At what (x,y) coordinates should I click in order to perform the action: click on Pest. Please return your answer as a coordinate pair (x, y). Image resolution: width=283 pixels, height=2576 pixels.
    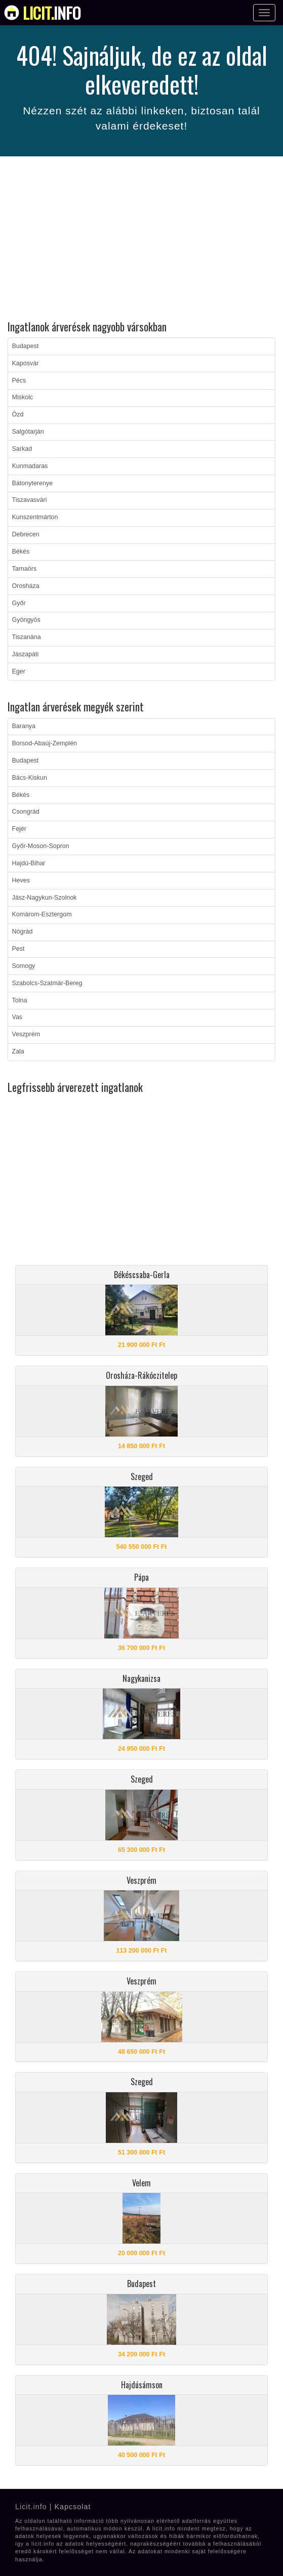
    Looking at the image, I should click on (18, 948).